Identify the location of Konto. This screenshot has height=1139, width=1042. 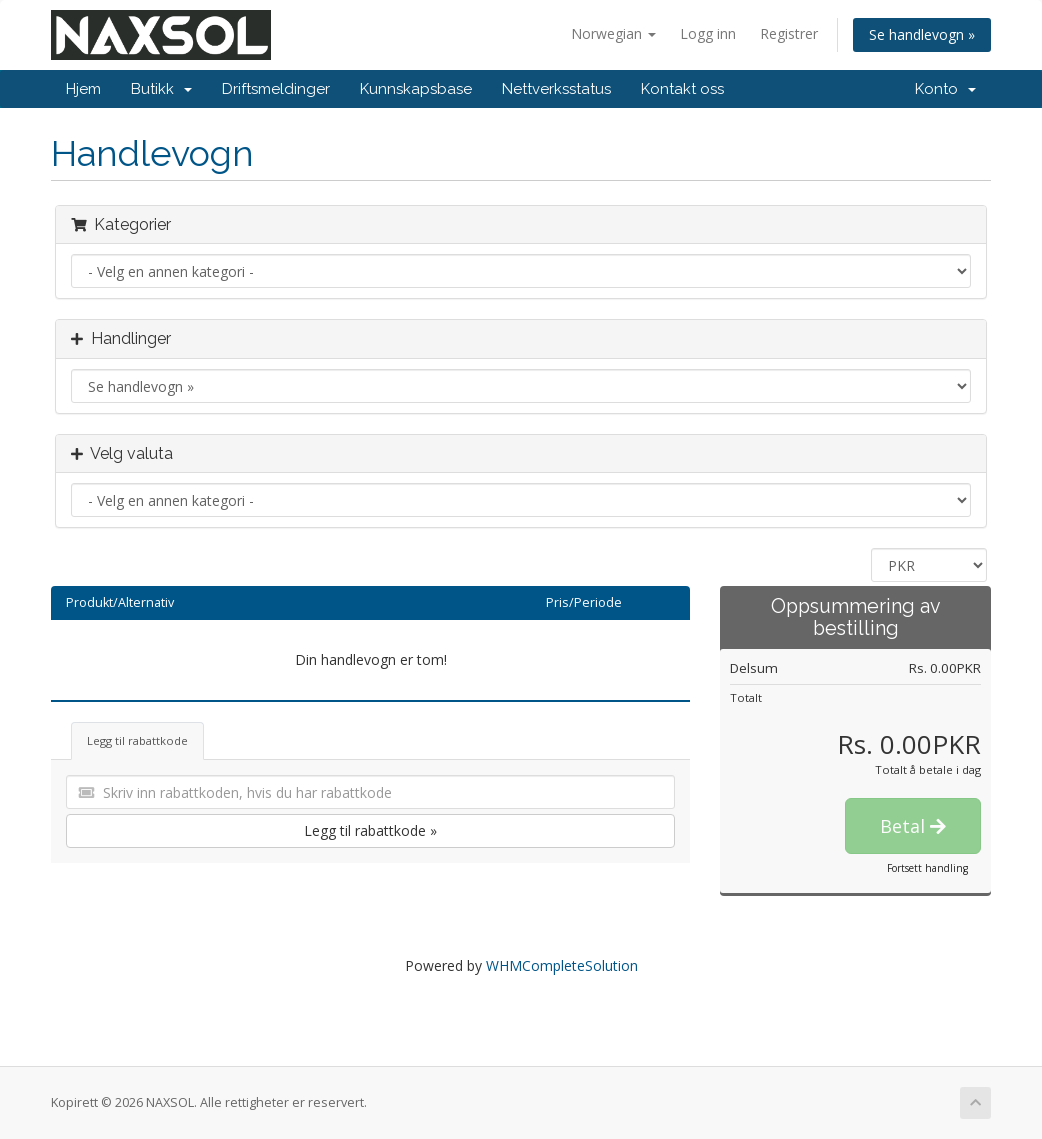
(945, 89).